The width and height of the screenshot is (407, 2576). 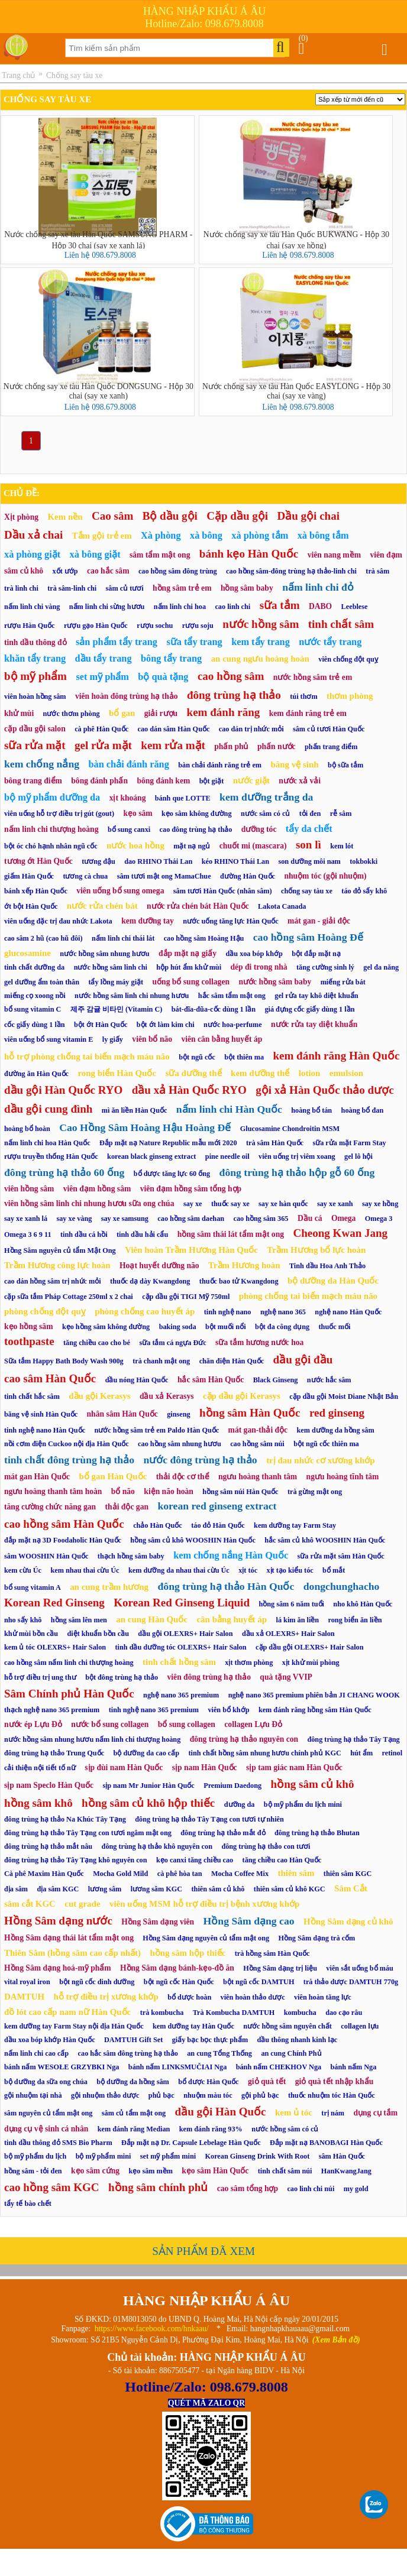 What do you see at coordinates (240, 1492) in the screenshot?
I see `hồng sâm núi Hàn Quốc` at bounding box center [240, 1492].